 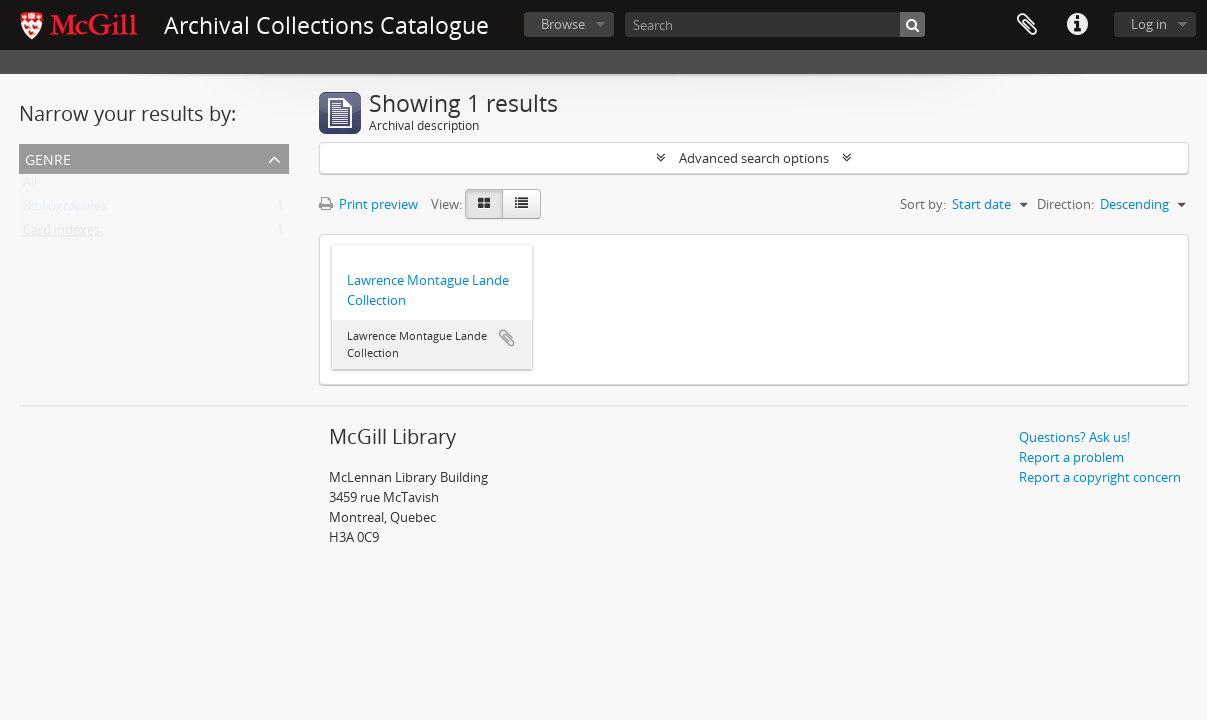 I want to click on Genre, so click(x=48, y=157).